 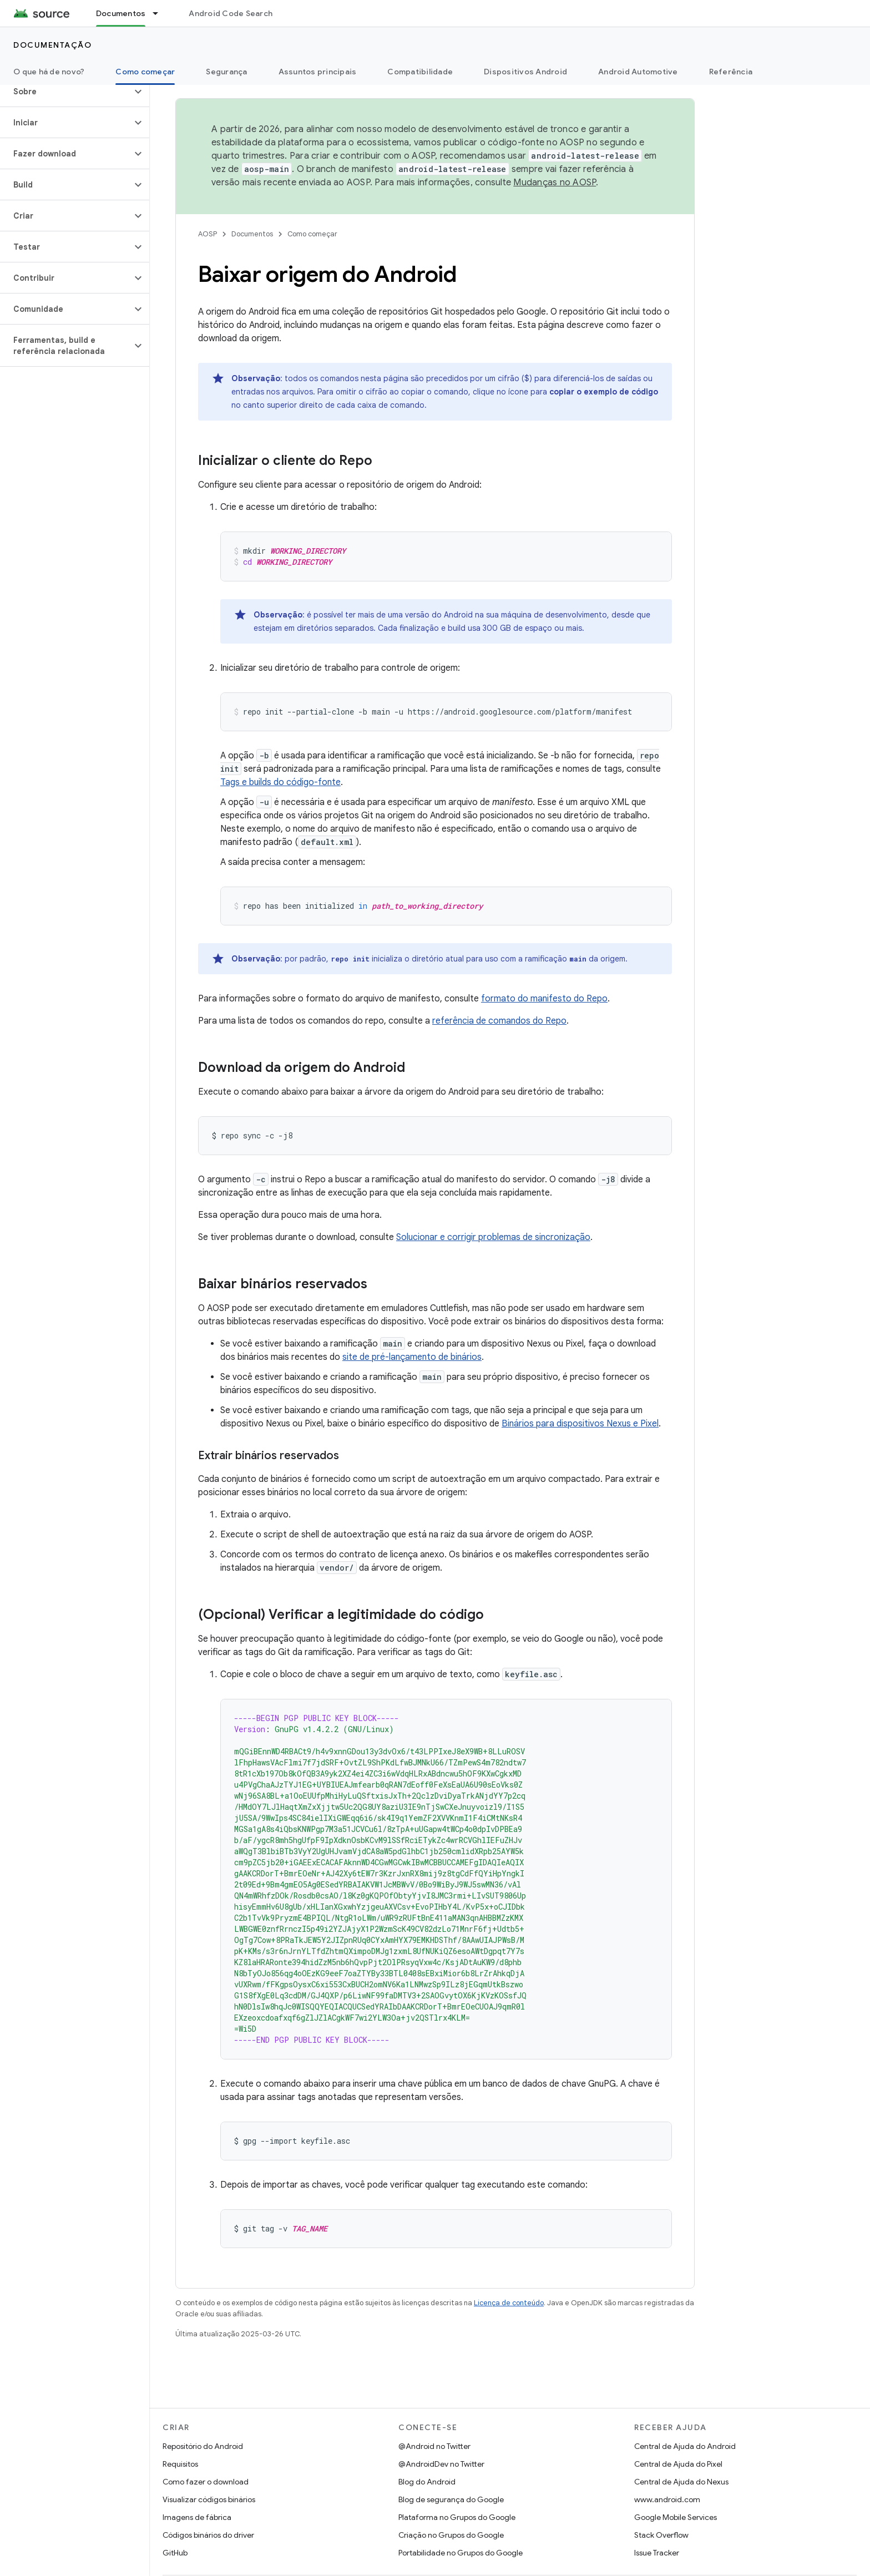 What do you see at coordinates (638, 72) in the screenshot?
I see `Android Automotive` at bounding box center [638, 72].